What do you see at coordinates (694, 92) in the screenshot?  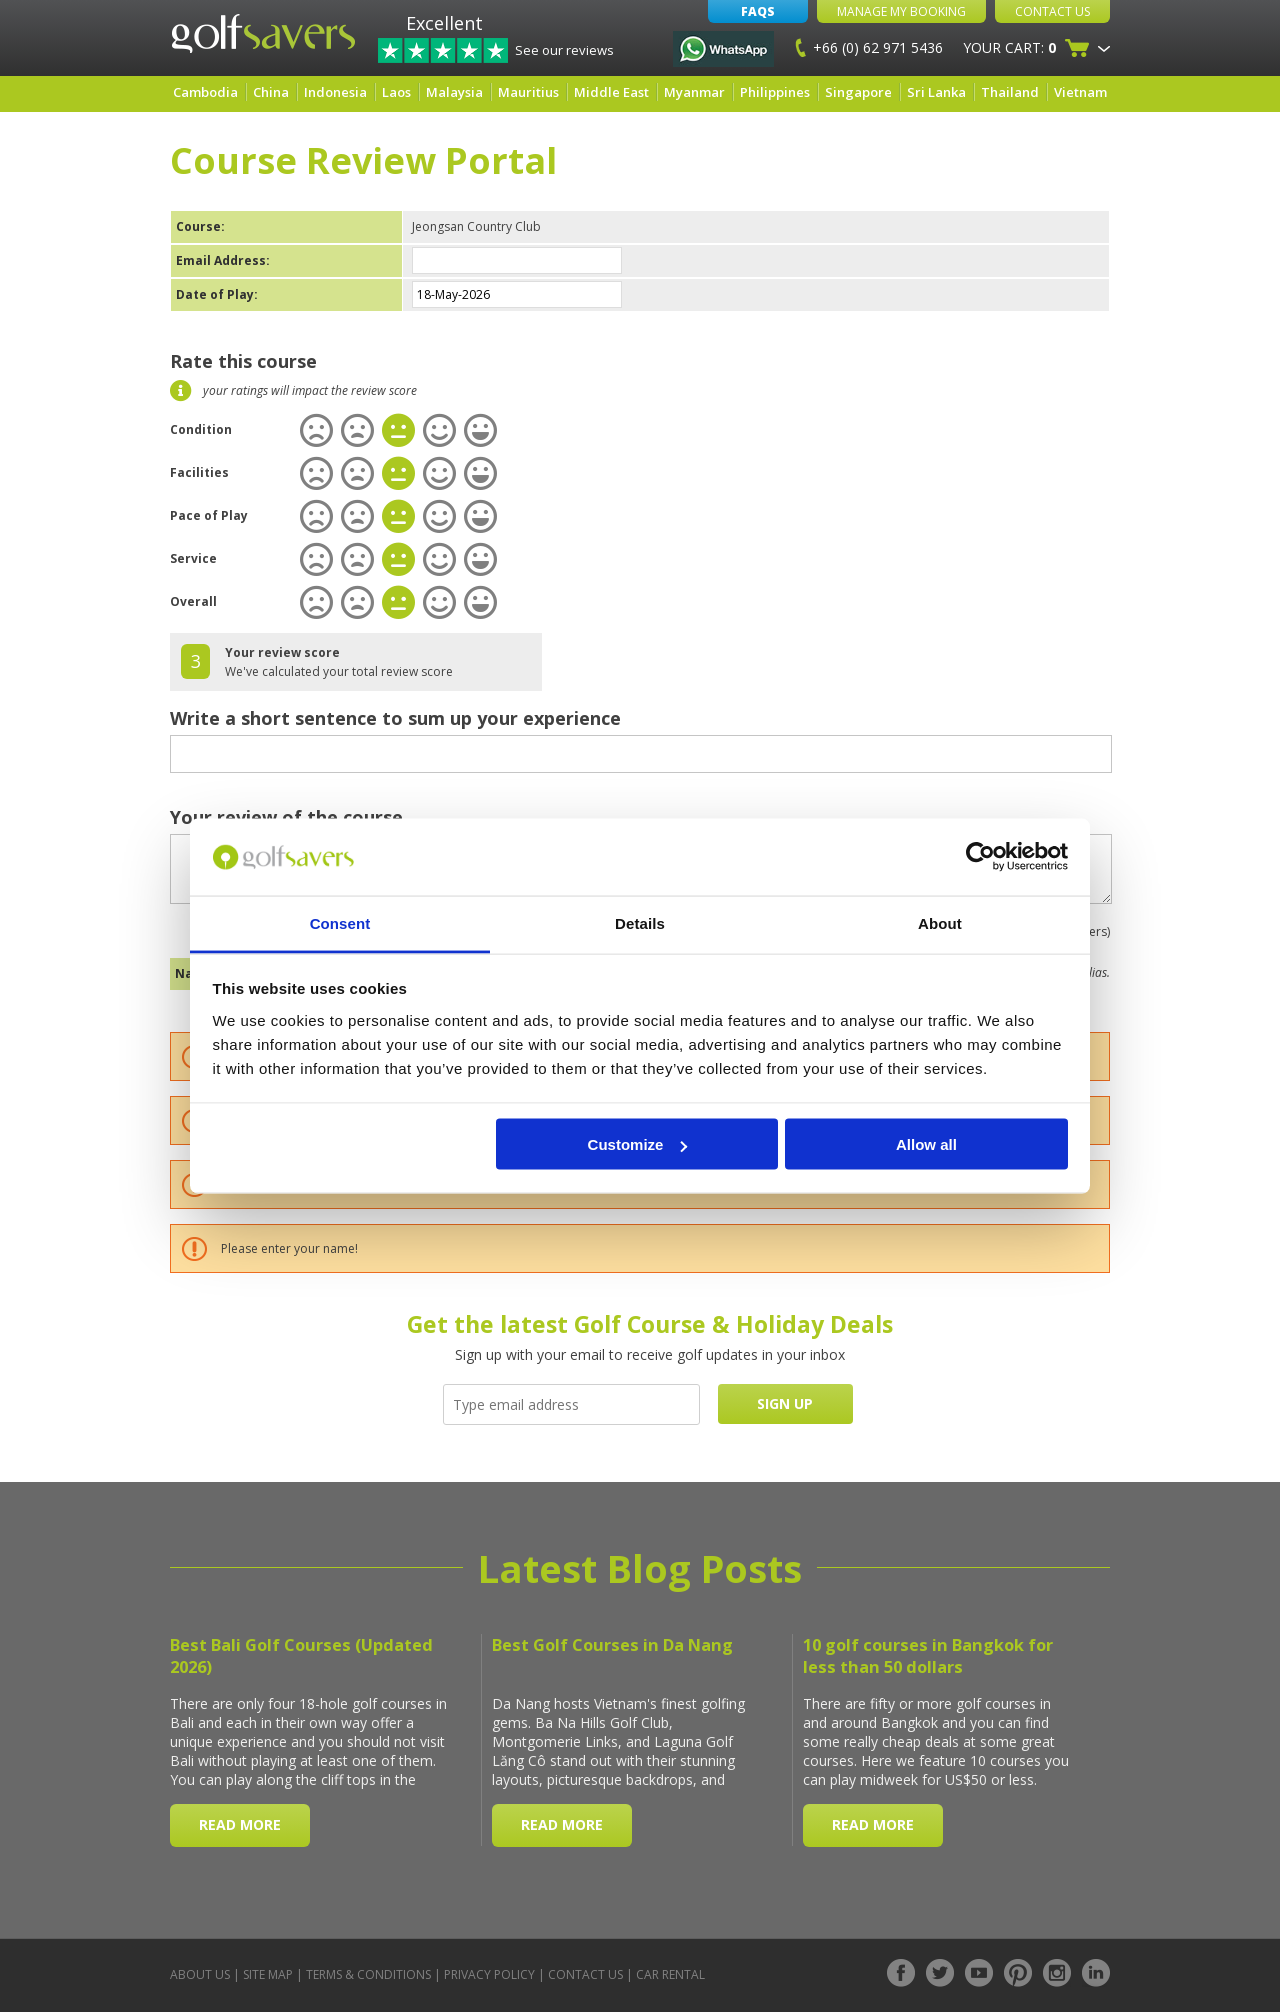 I see `Myanmar` at bounding box center [694, 92].